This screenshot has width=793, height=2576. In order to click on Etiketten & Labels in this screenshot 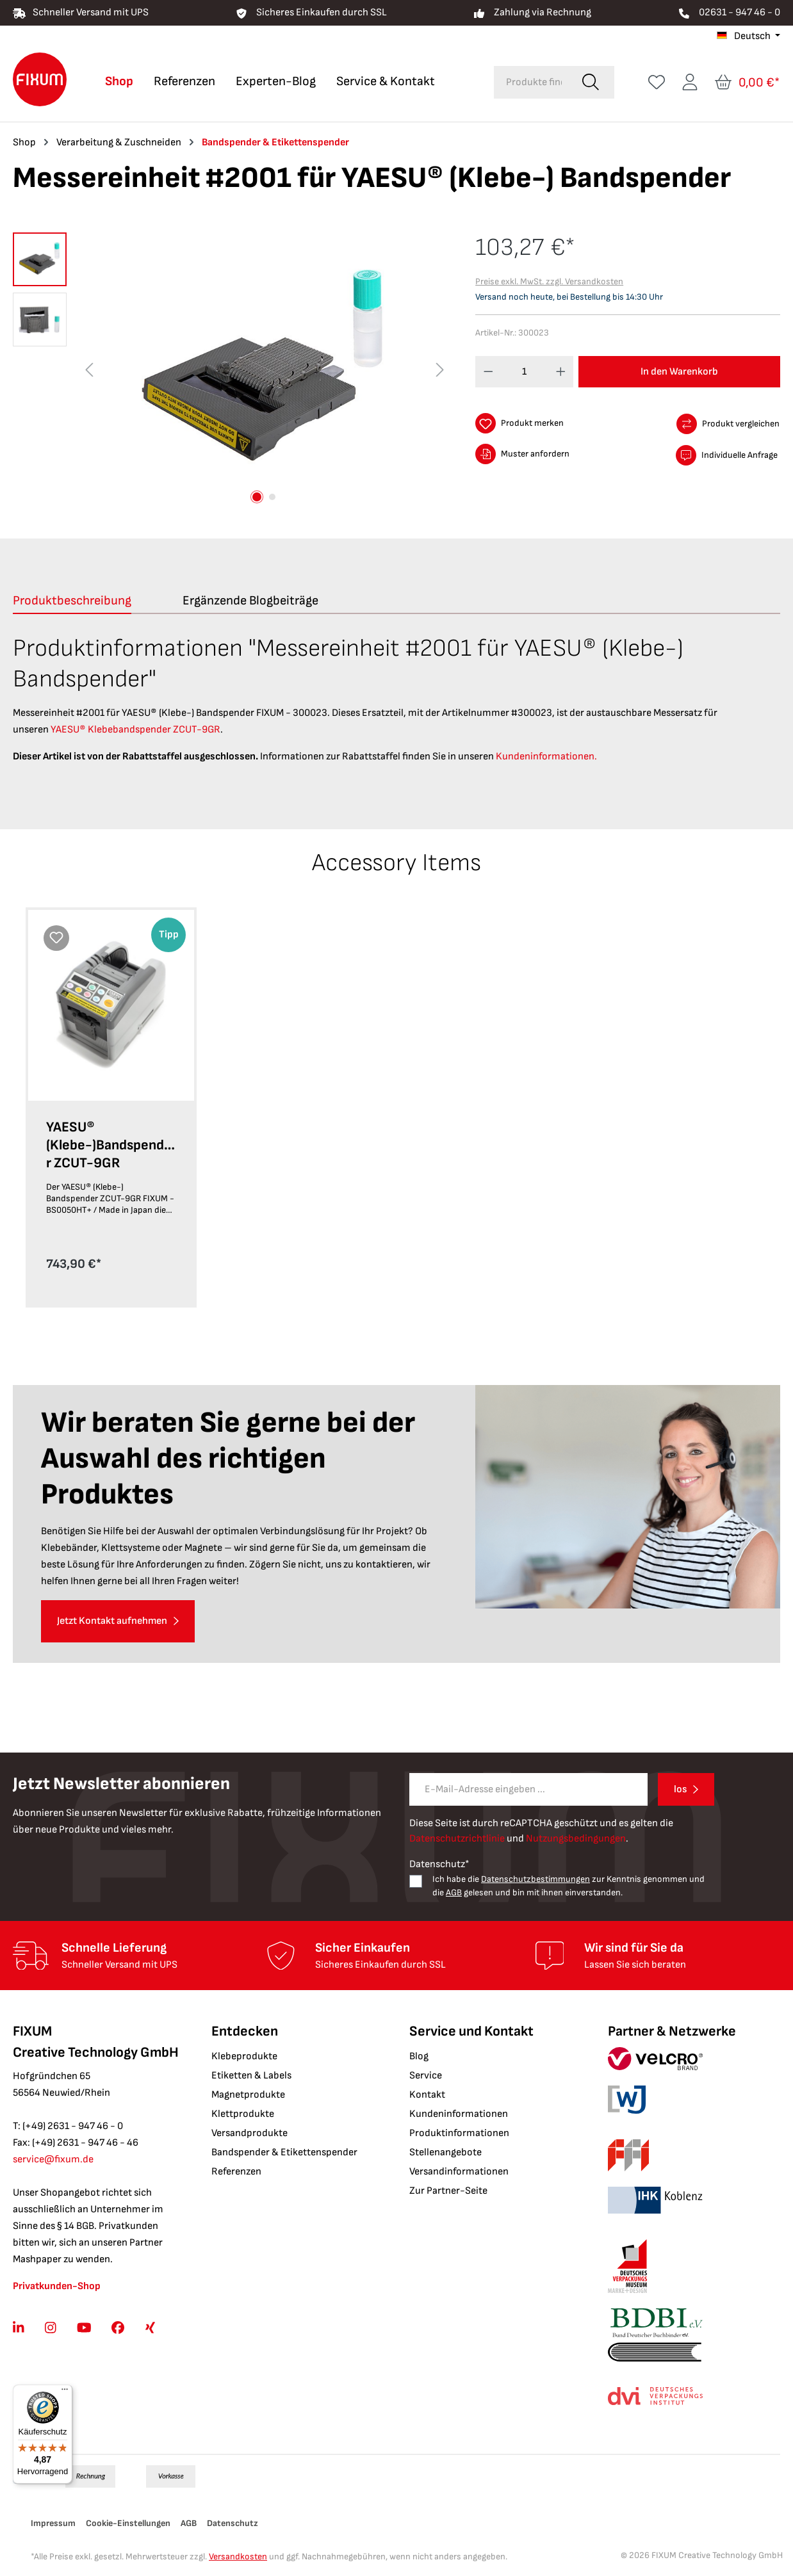, I will do `click(251, 2076)`.